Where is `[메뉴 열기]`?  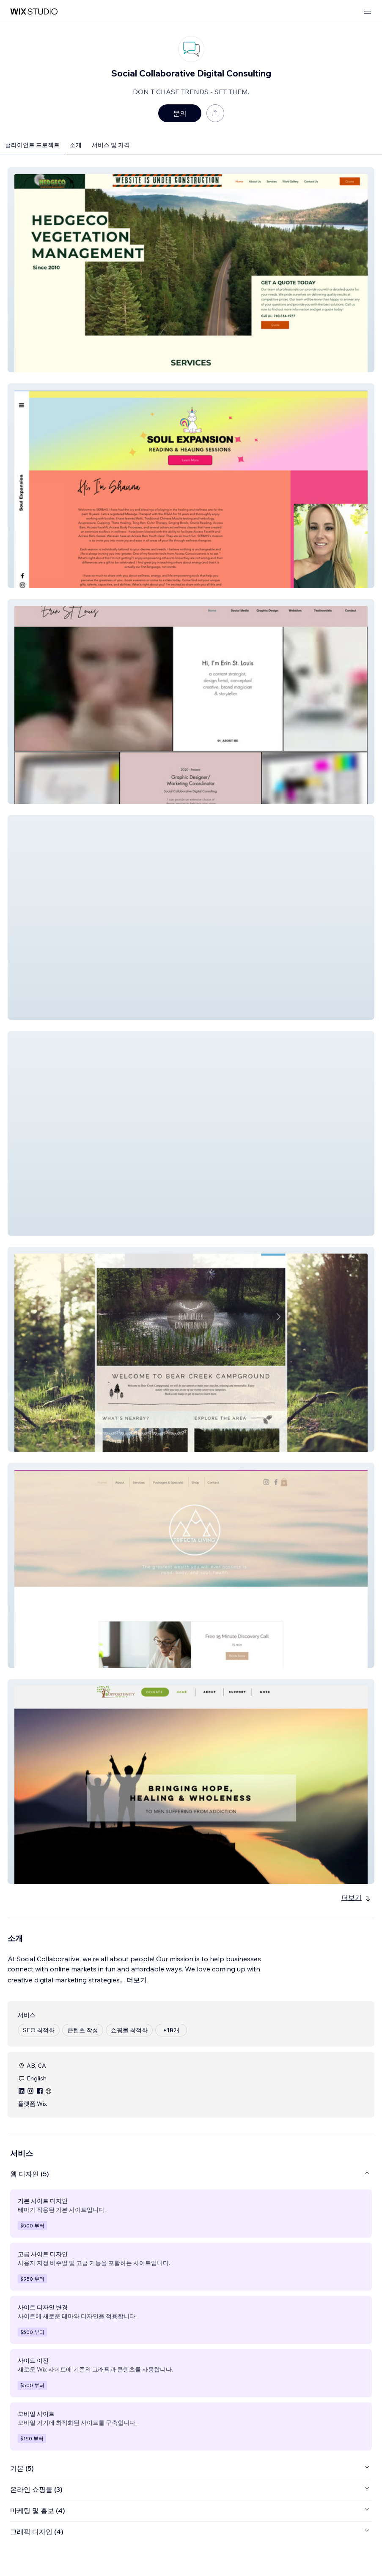
[메뉴 열기] is located at coordinates (368, 11).